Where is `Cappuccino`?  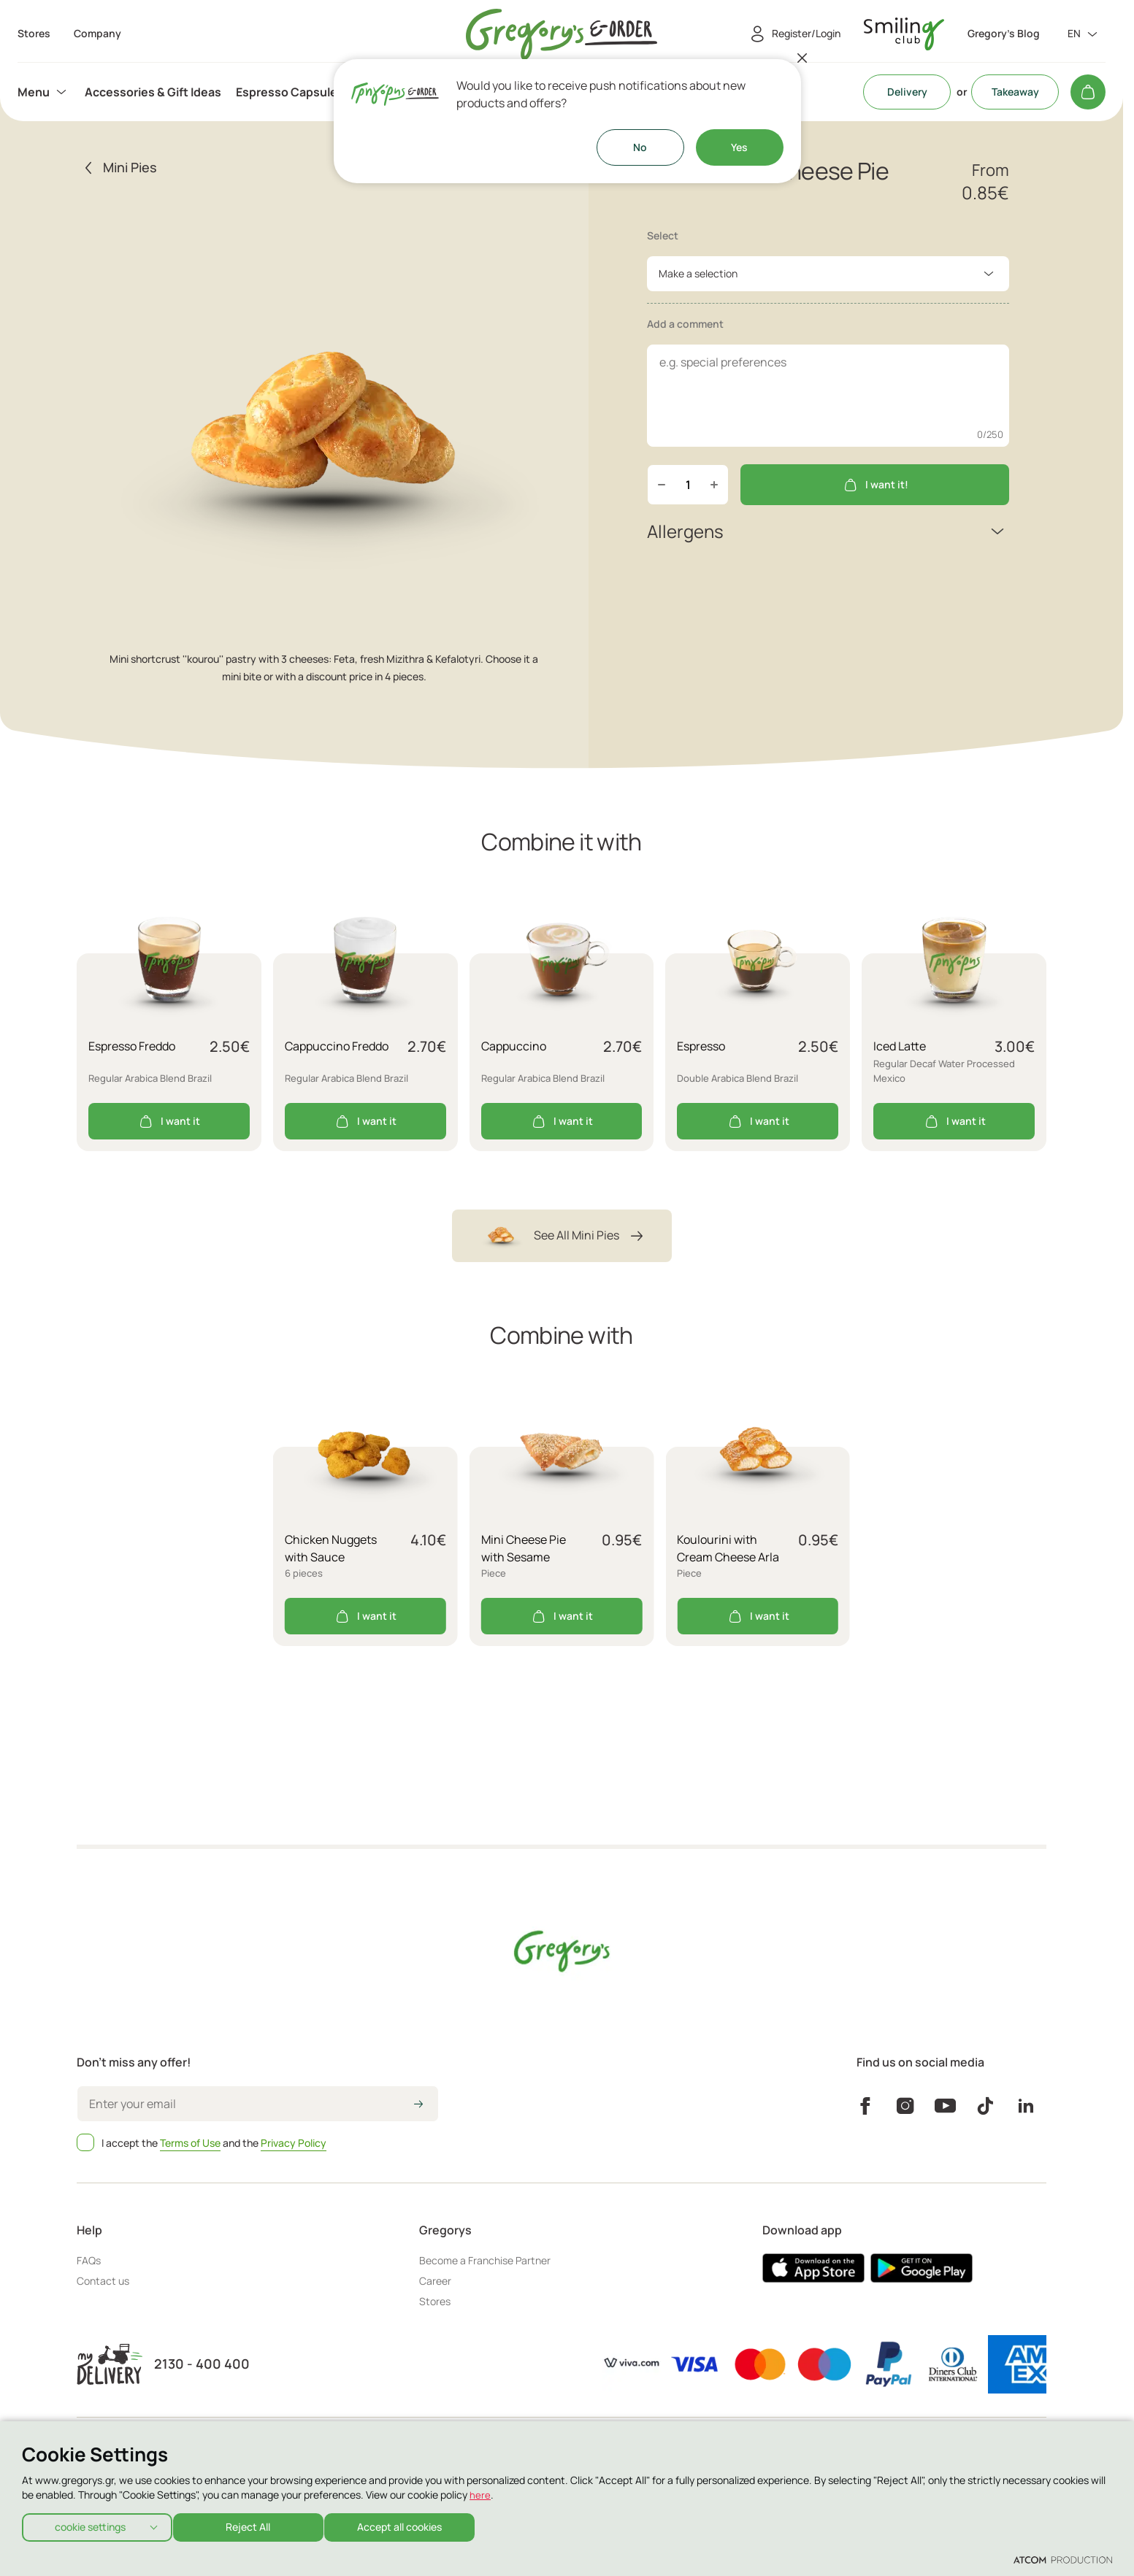 Cappuccino is located at coordinates (513, 1046).